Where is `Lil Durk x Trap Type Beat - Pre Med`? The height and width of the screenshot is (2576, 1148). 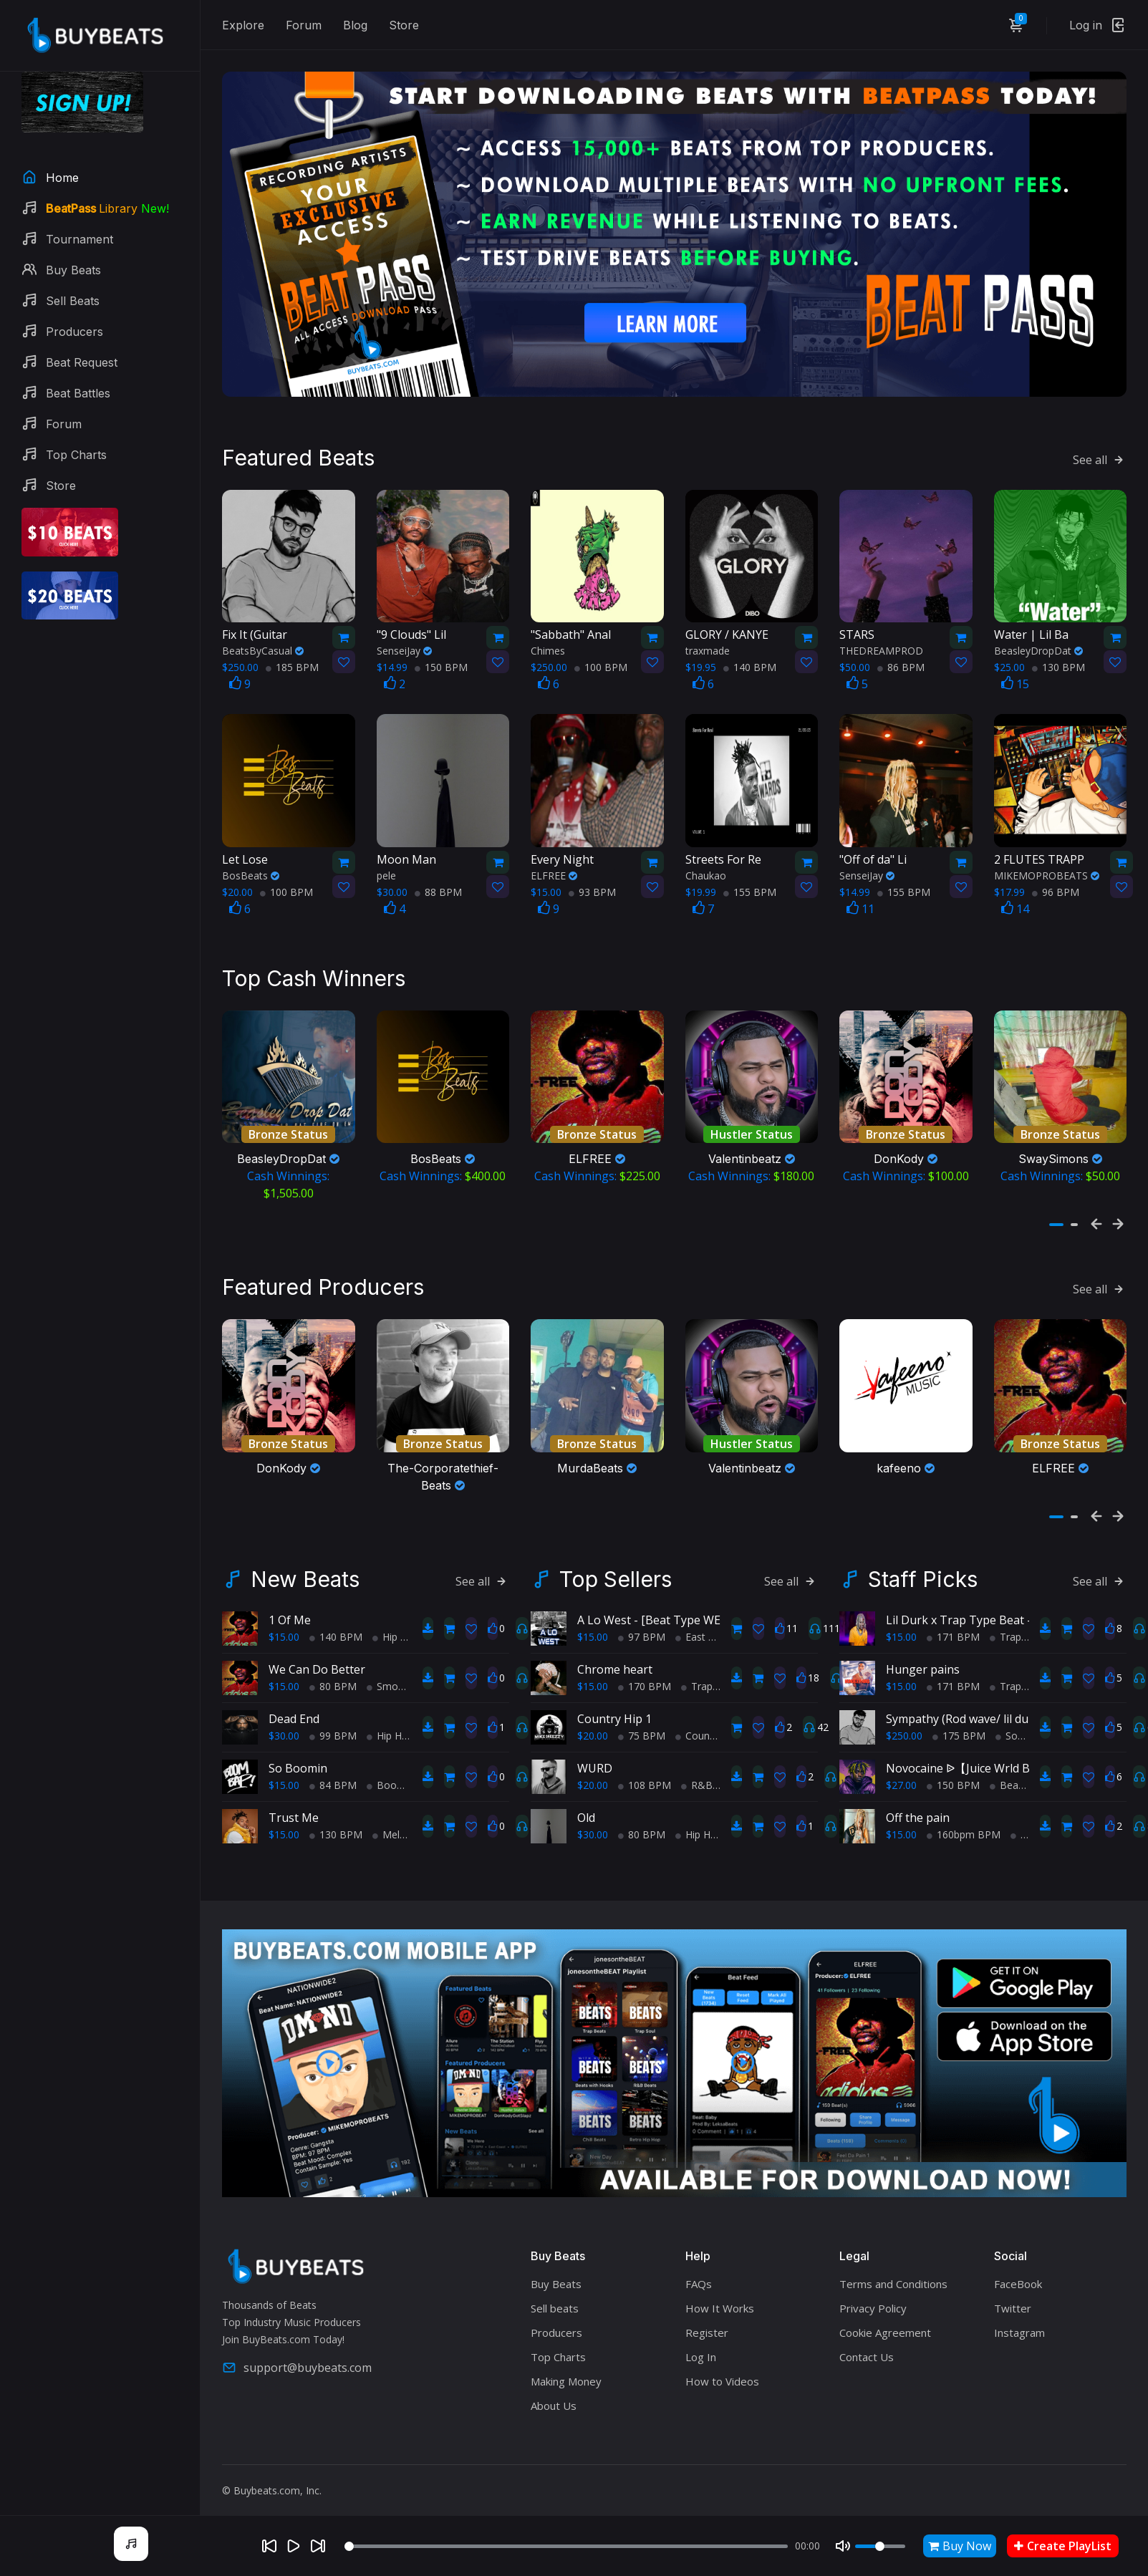 Lil Durk x Trap Type Beat - Pre Med is located at coordinates (982, 1603).